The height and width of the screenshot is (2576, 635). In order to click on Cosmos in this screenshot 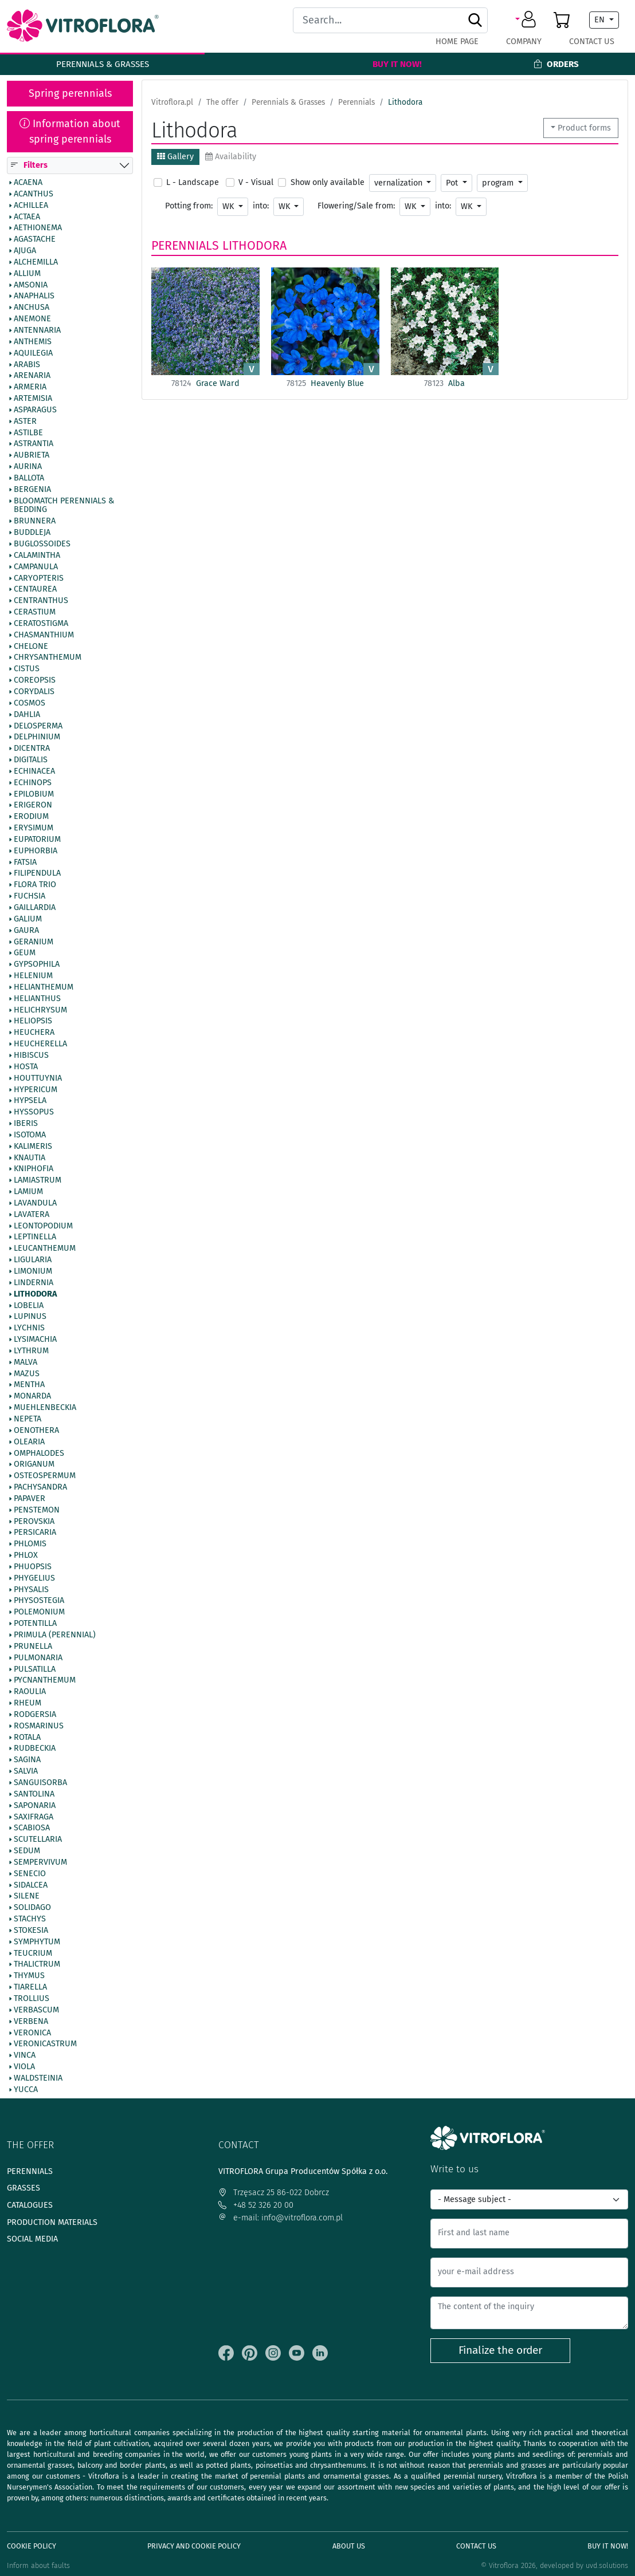, I will do `click(29, 703)`.